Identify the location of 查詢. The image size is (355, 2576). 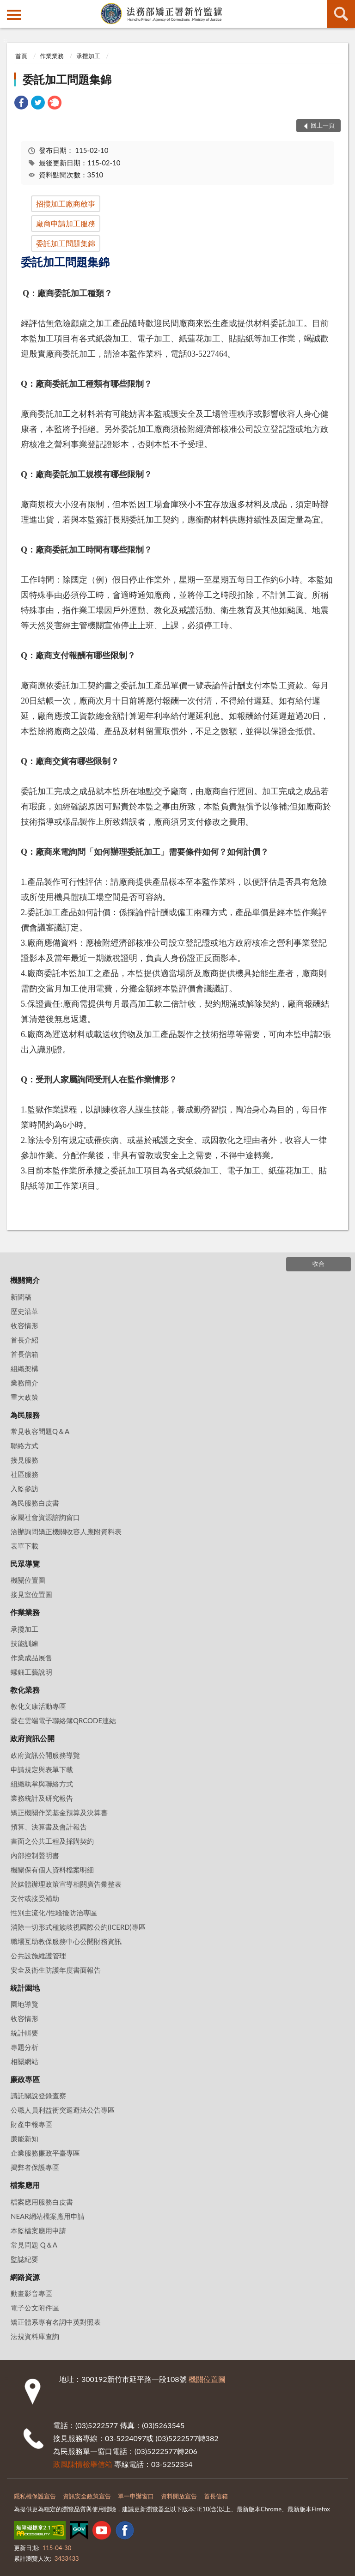
(341, 14).